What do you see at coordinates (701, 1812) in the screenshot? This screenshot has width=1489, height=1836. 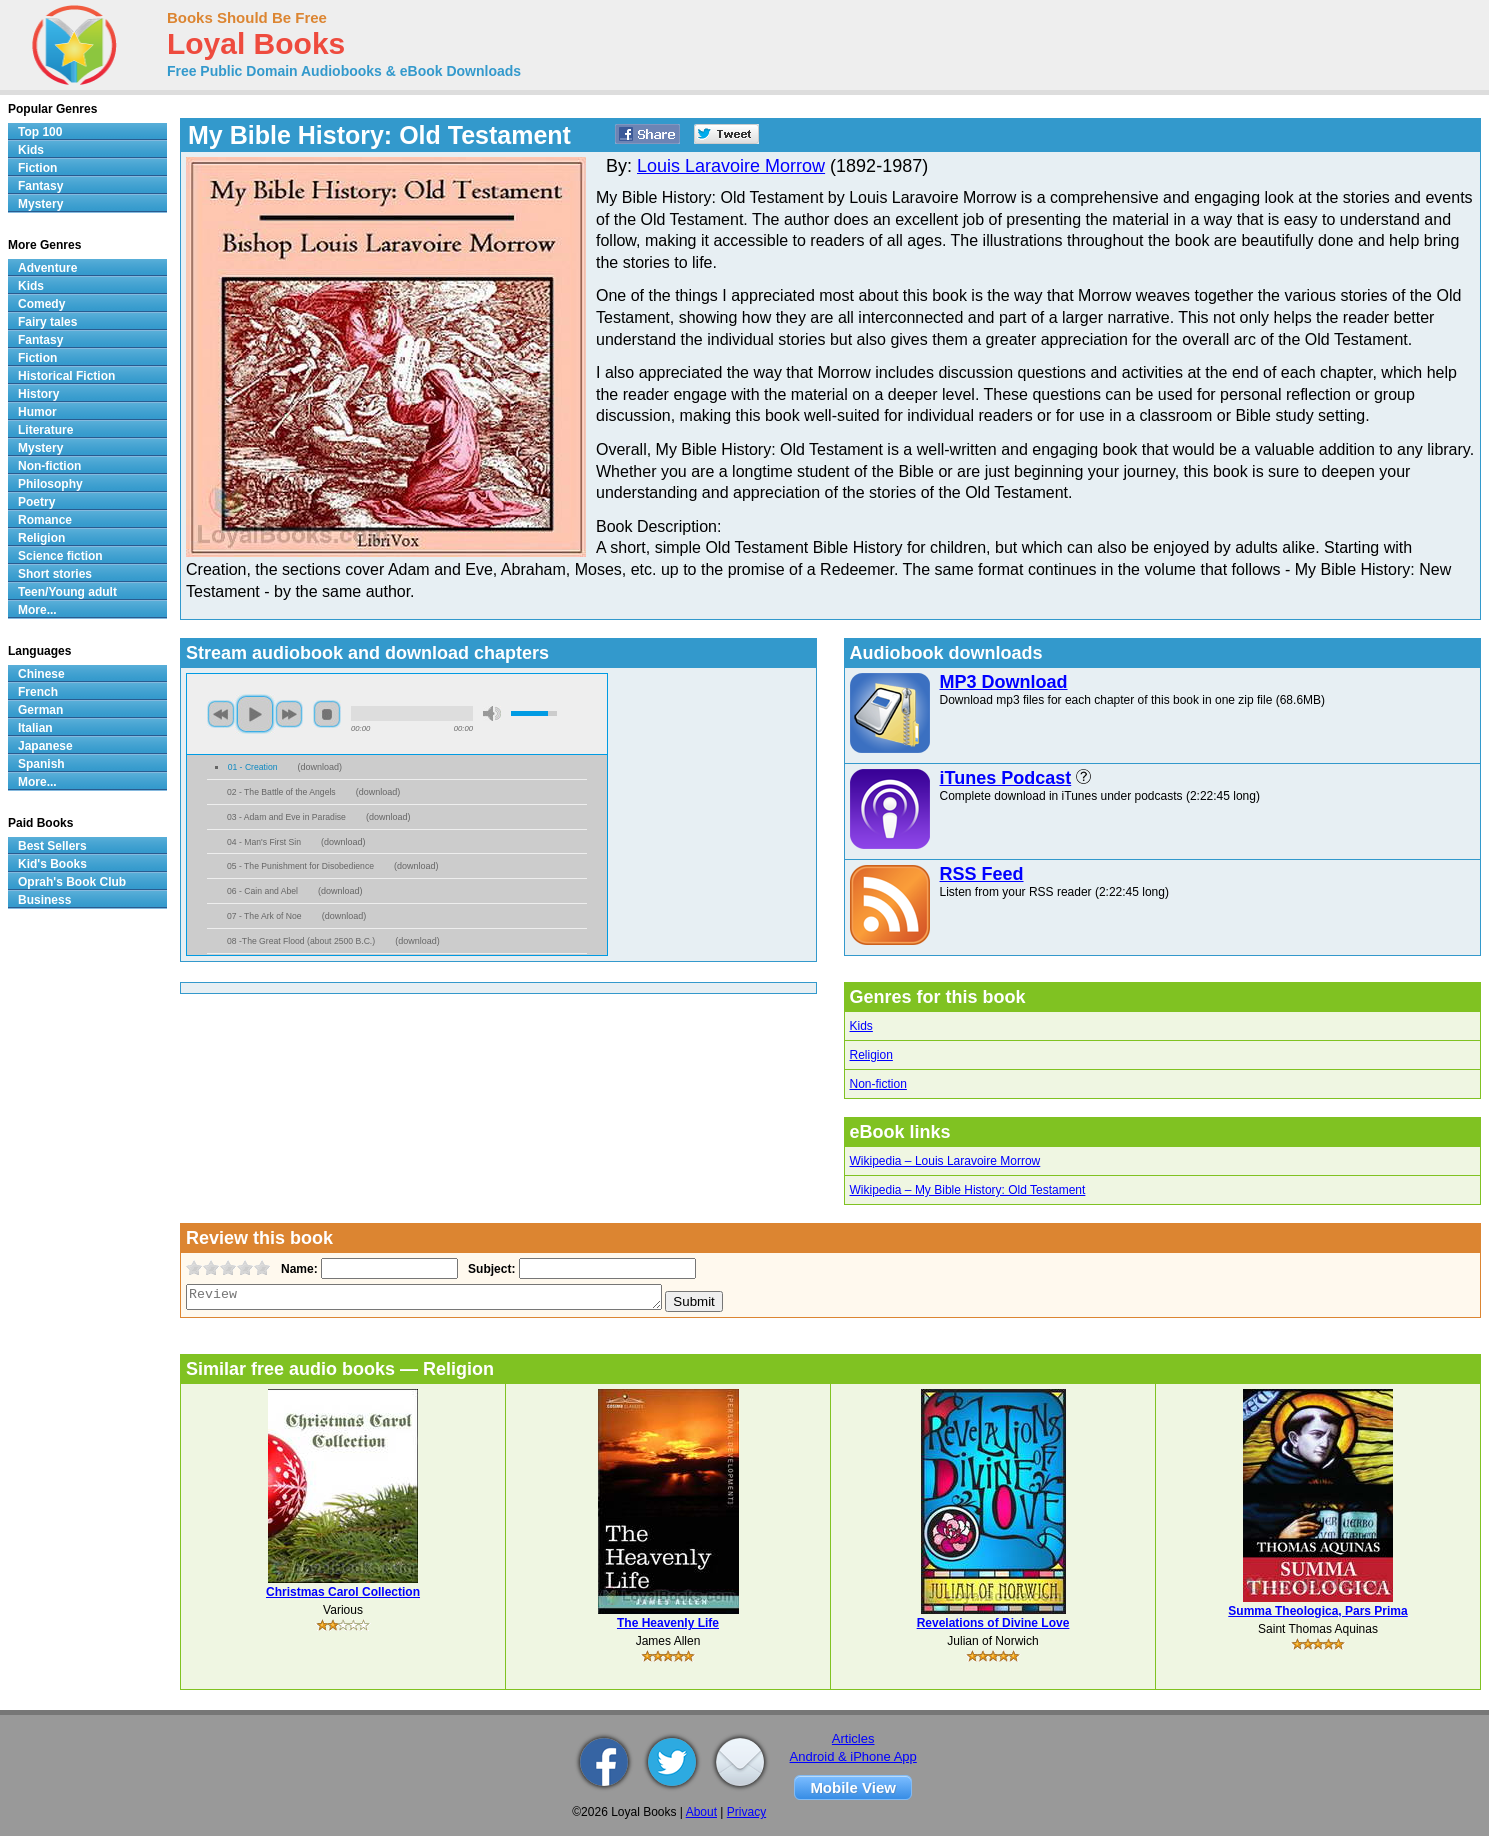 I see `About` at bounding box center [701, 1812].